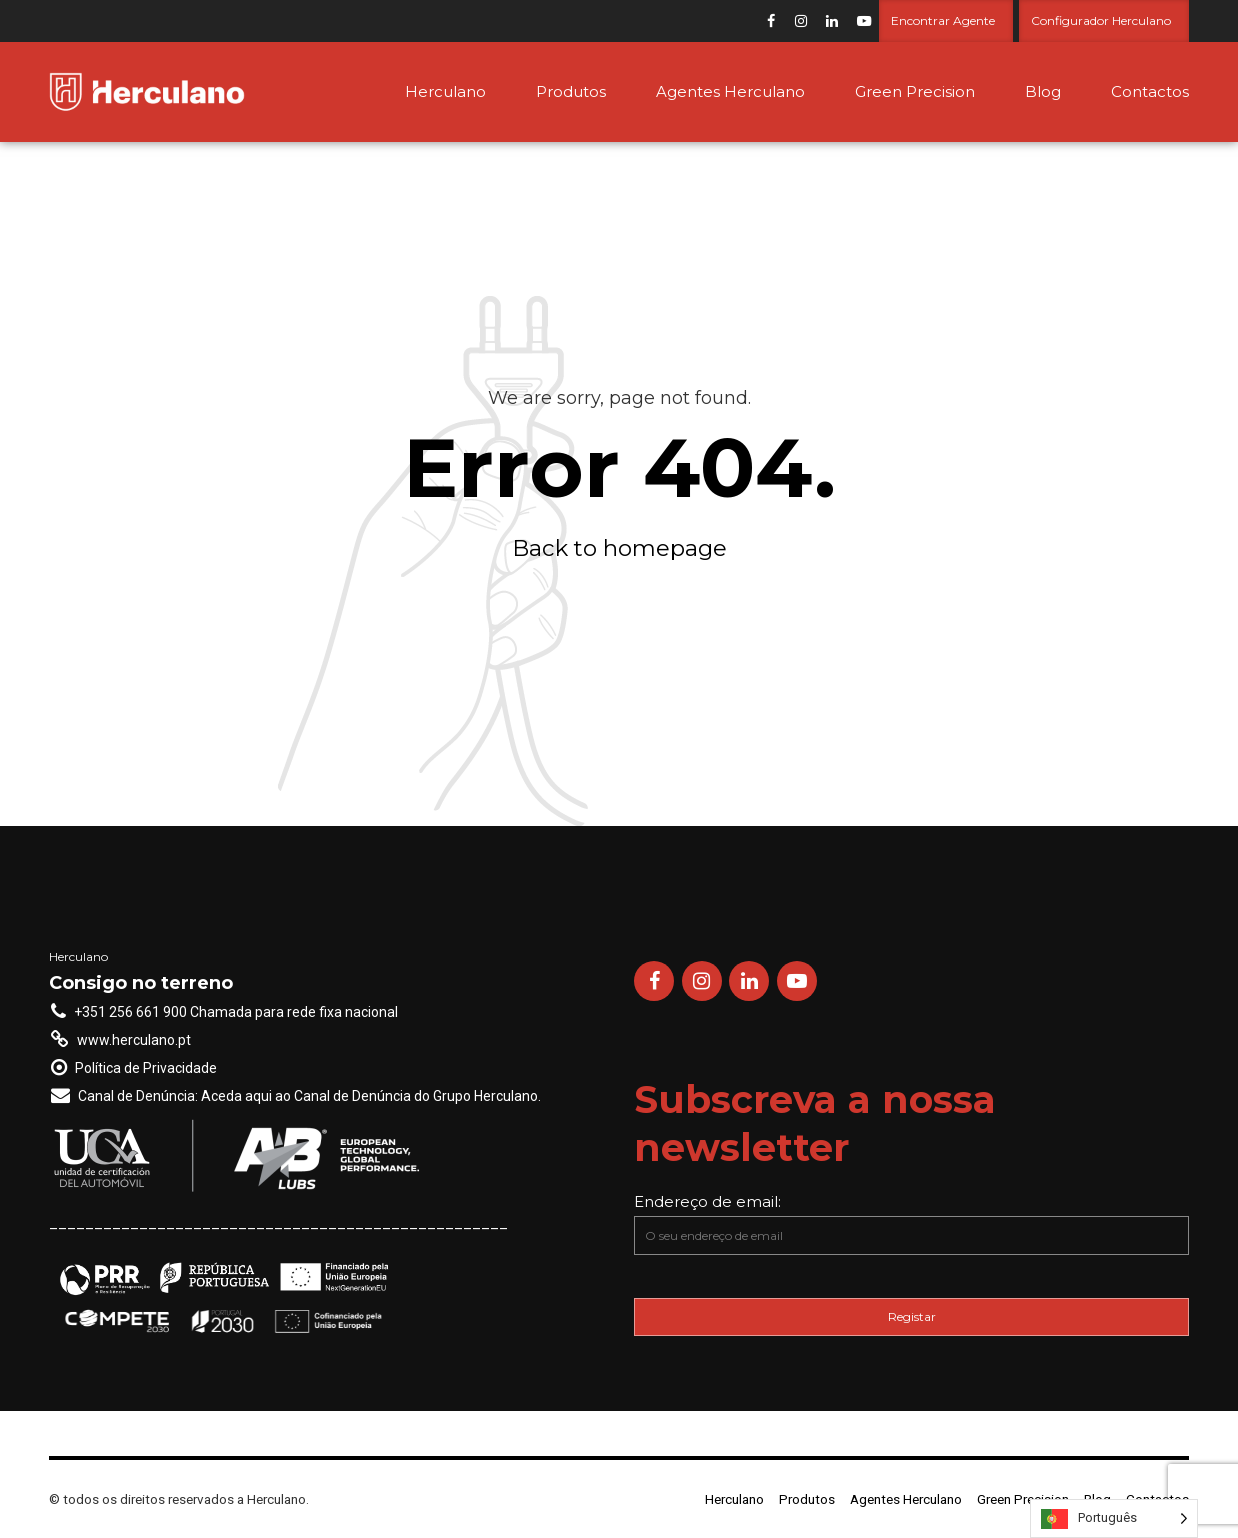  Describe the element at coordinates (915, 91) in the screenshot. I see `Green Precision` at that location.